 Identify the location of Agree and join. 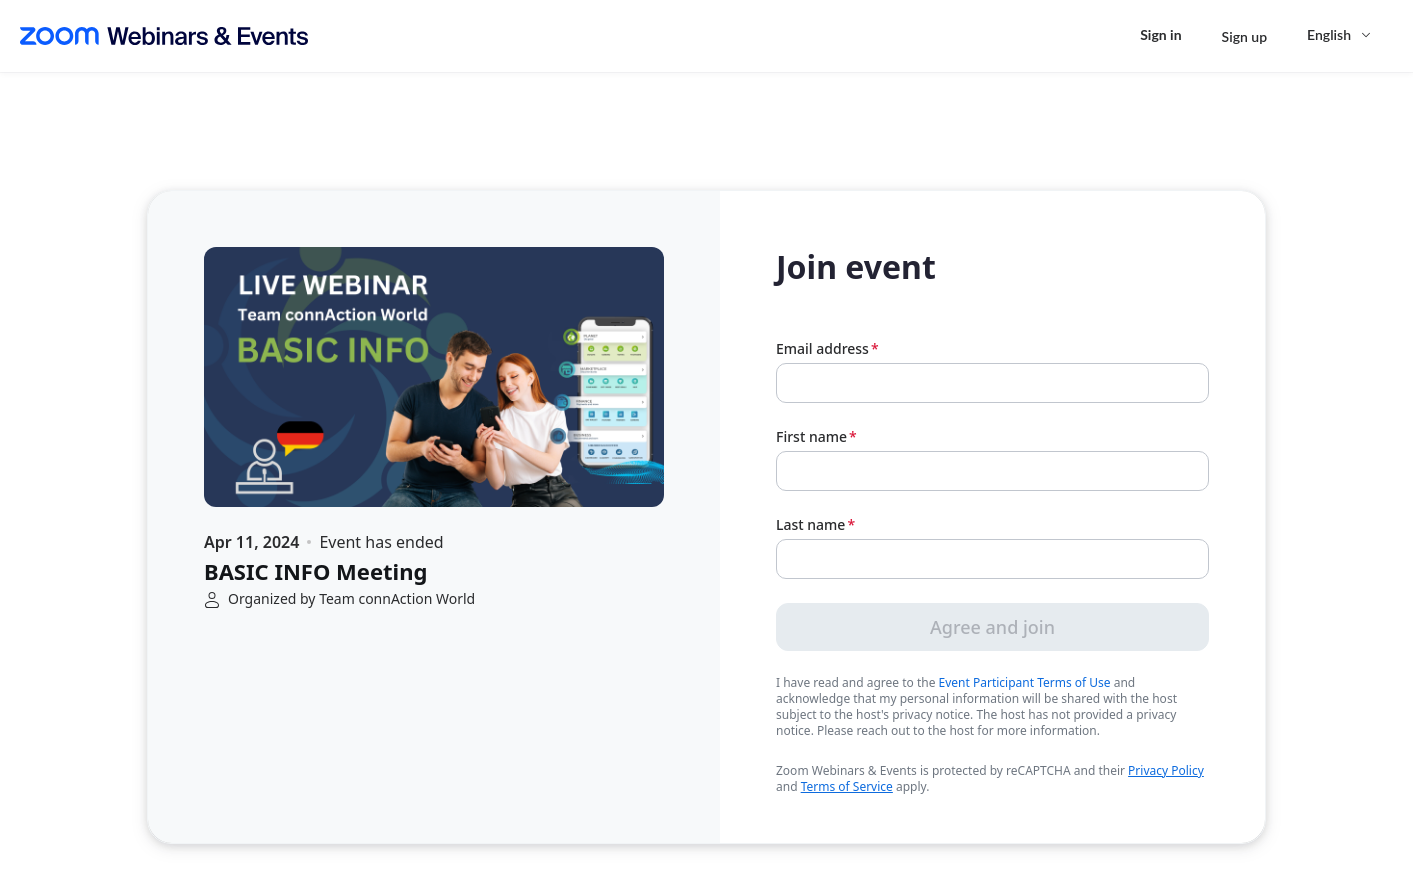
(992, 627).